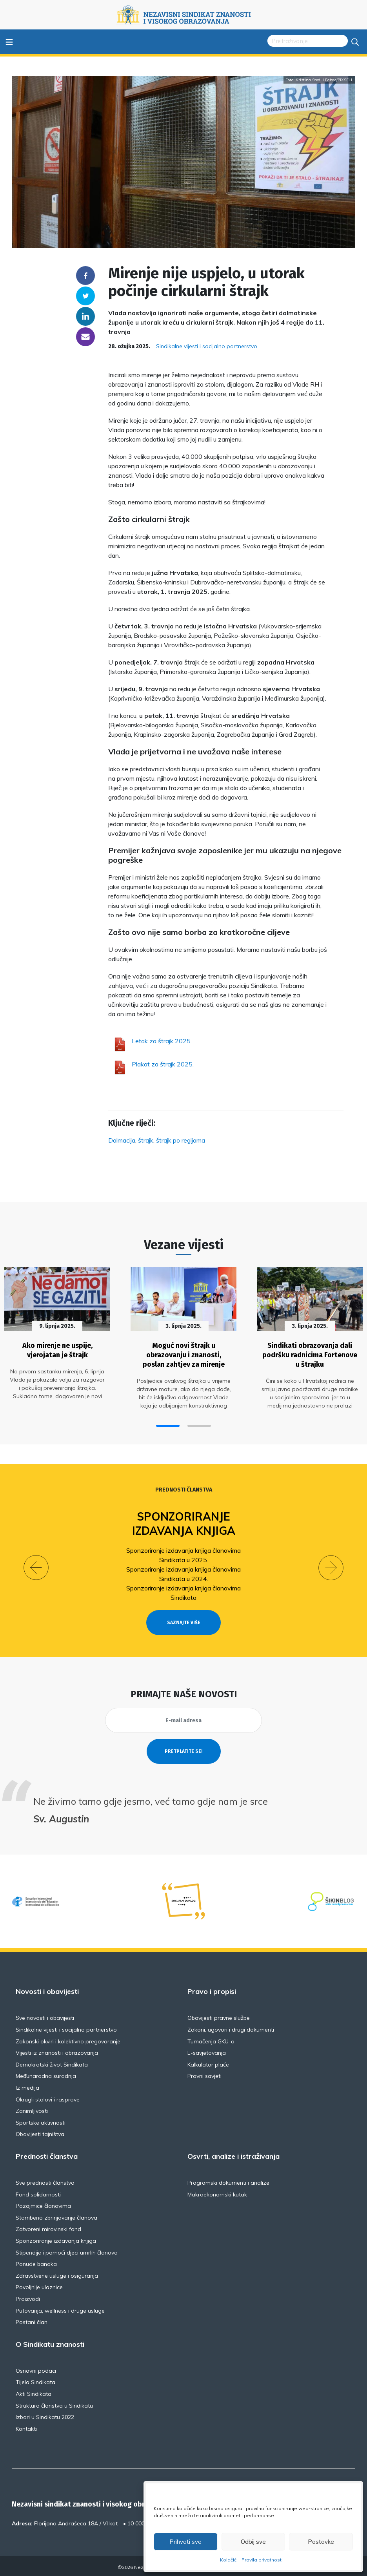  What do you see at coordinates (52, 2061) in the screenshot?
I see `Demokratski život Sindikata` at bounding box center [52, 2061].